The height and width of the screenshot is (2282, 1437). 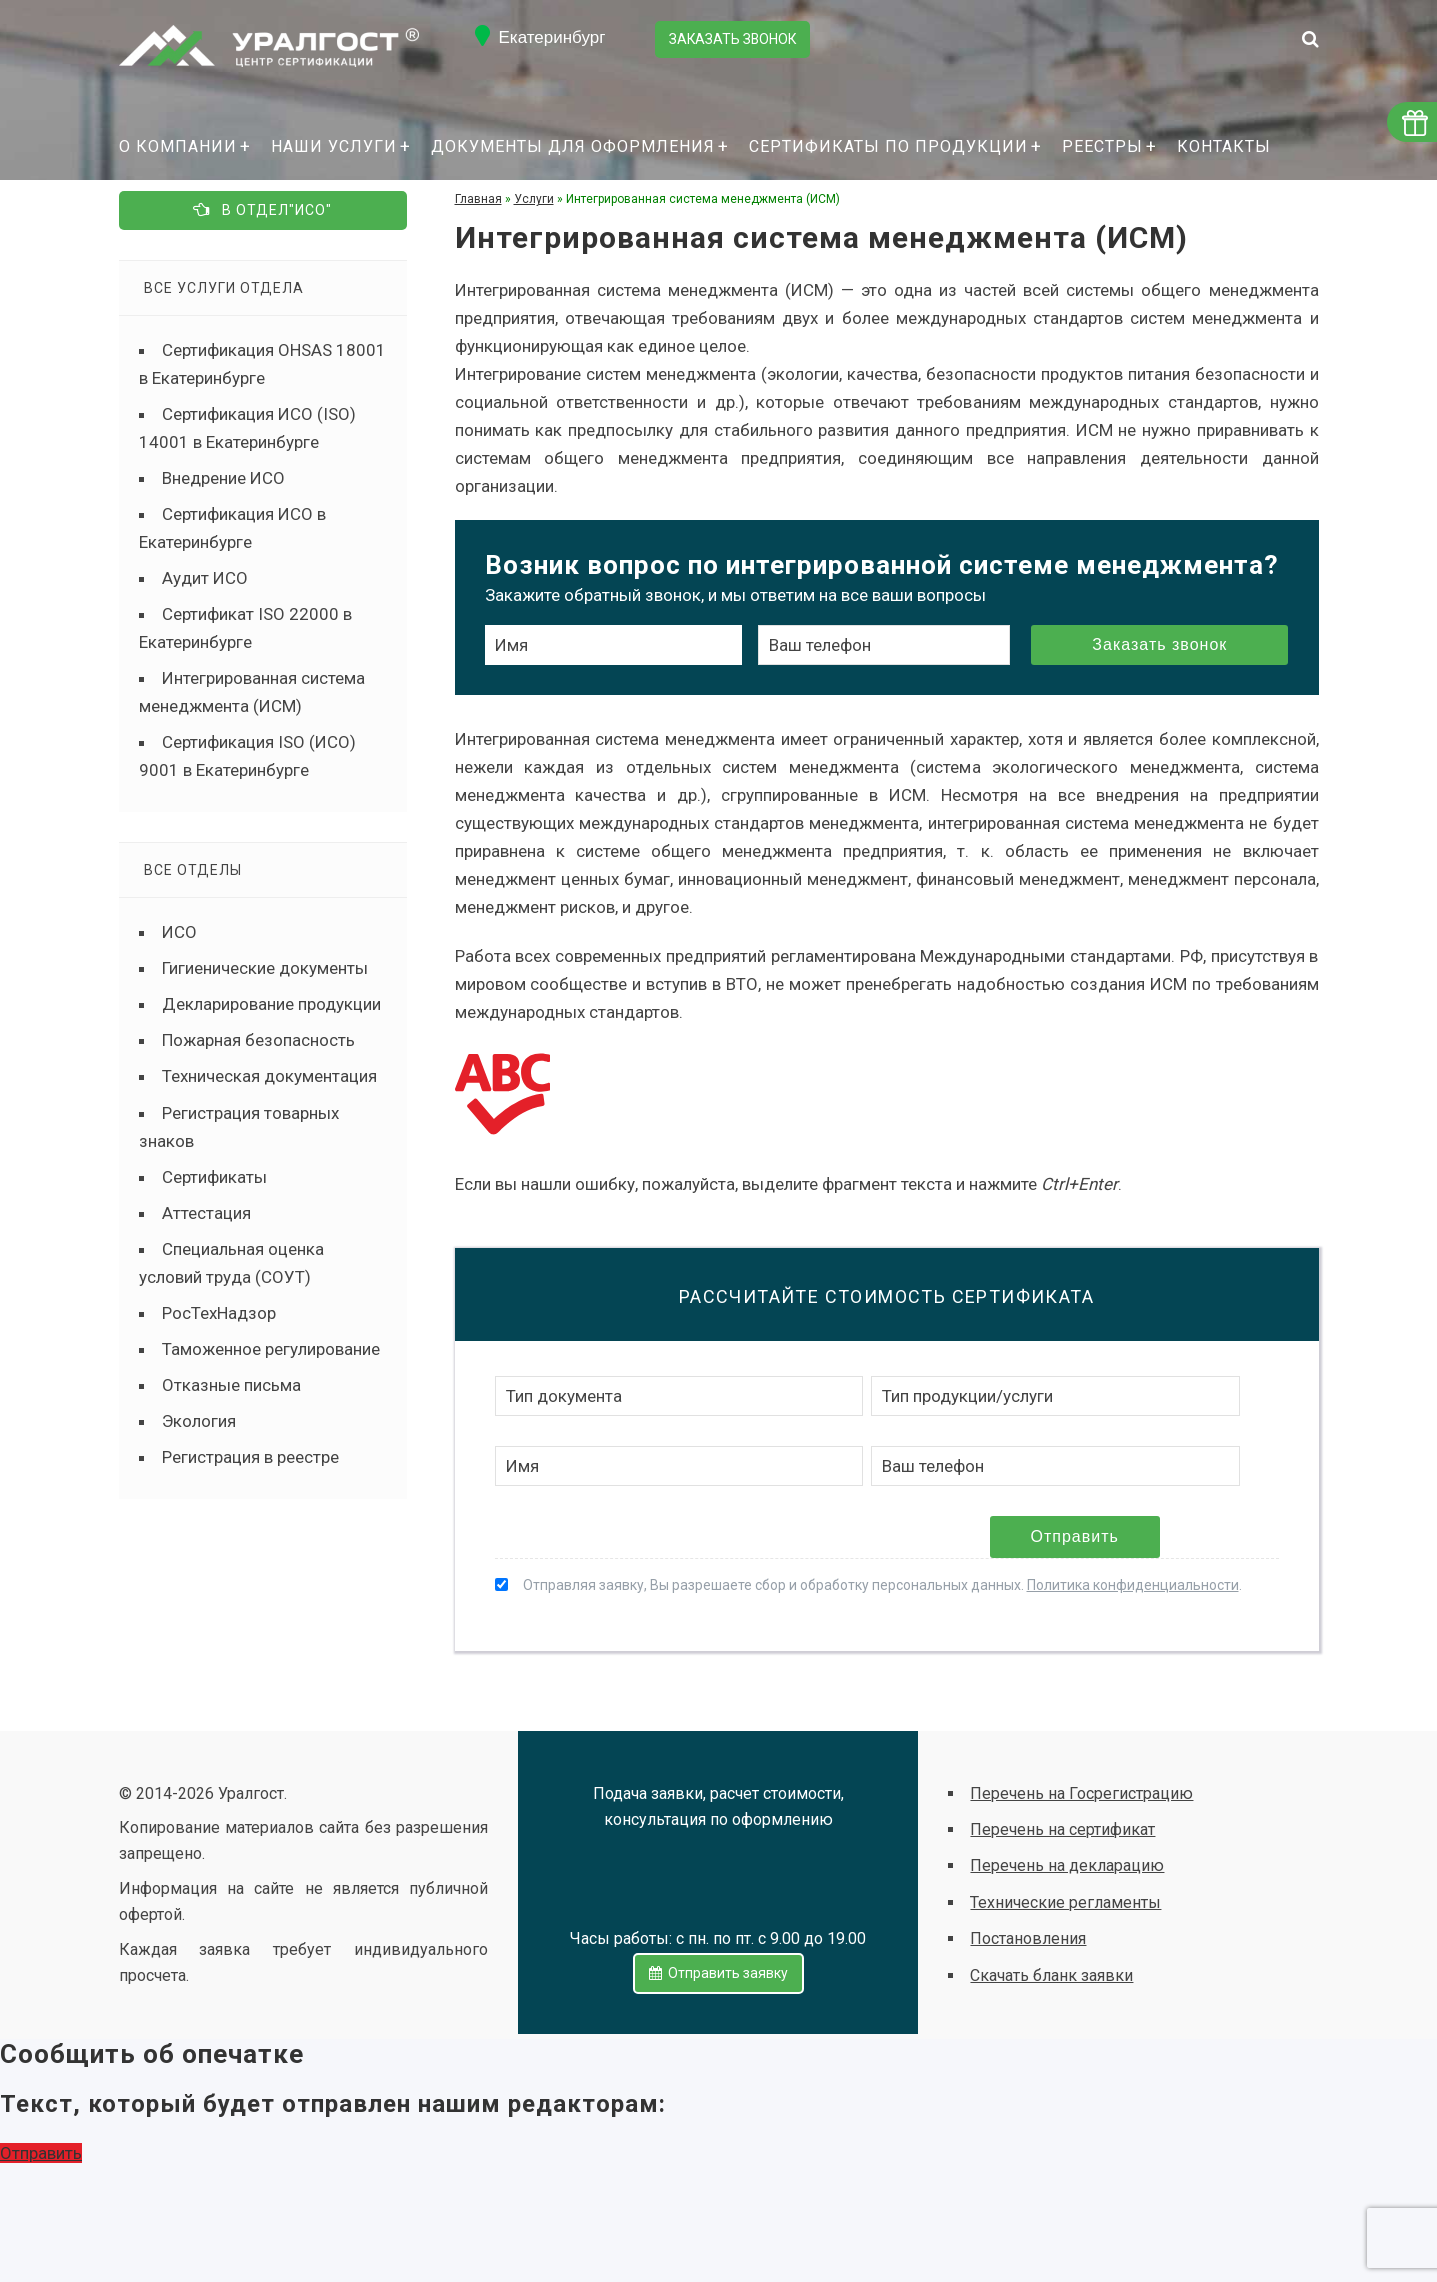 I want to click on Документы для оформления, so click(x=573, y=146).